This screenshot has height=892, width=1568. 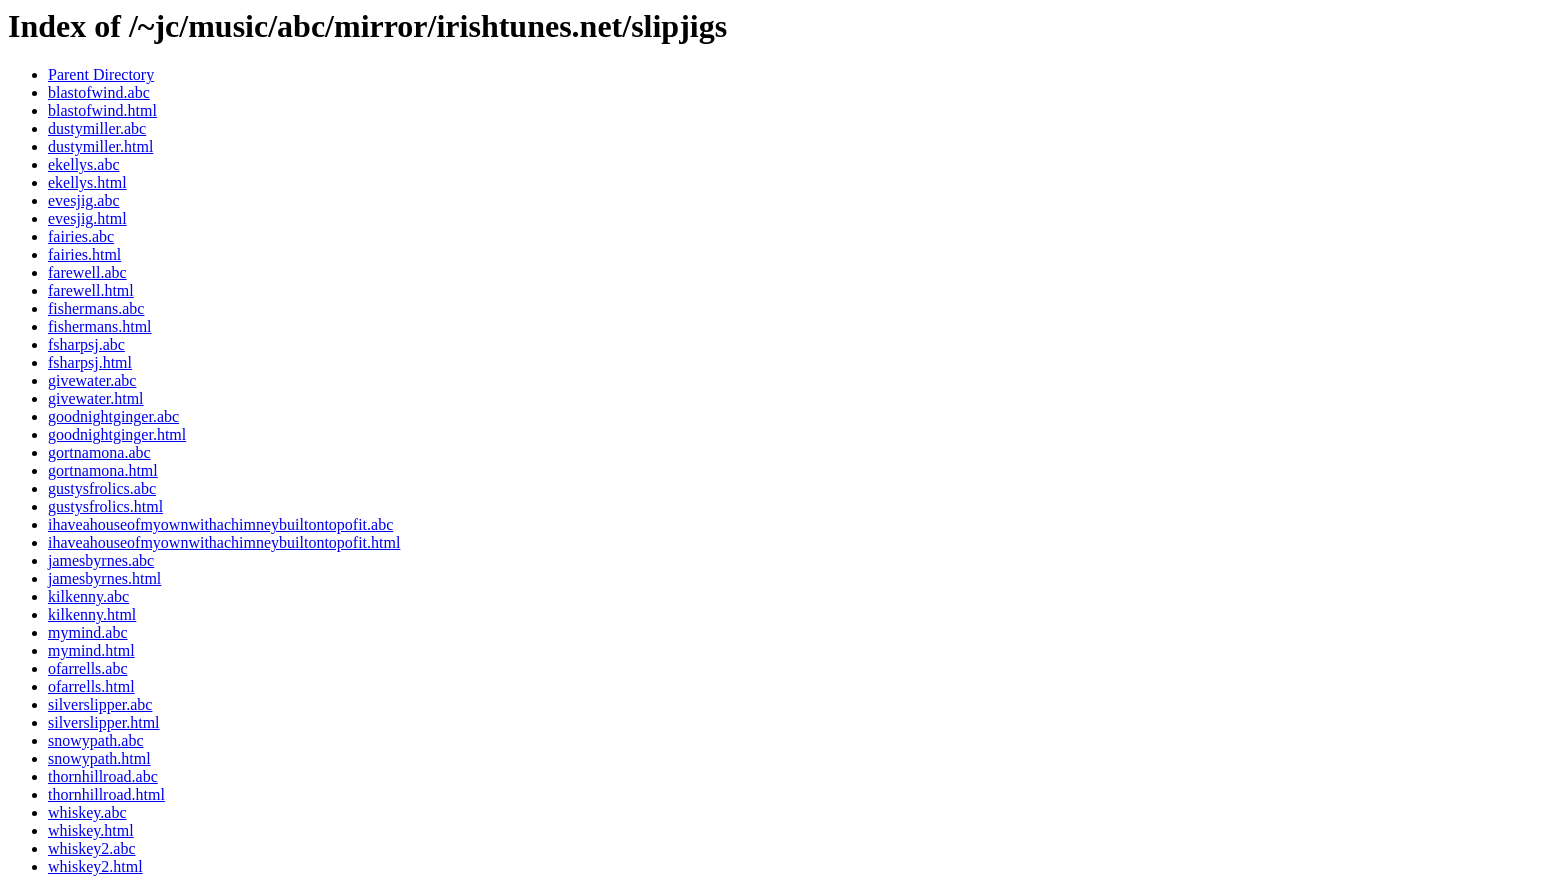 What do you see at coordinates (96, 308) in the screenshot?
I see `fishermans.abc` at bounding box center [96, 308].